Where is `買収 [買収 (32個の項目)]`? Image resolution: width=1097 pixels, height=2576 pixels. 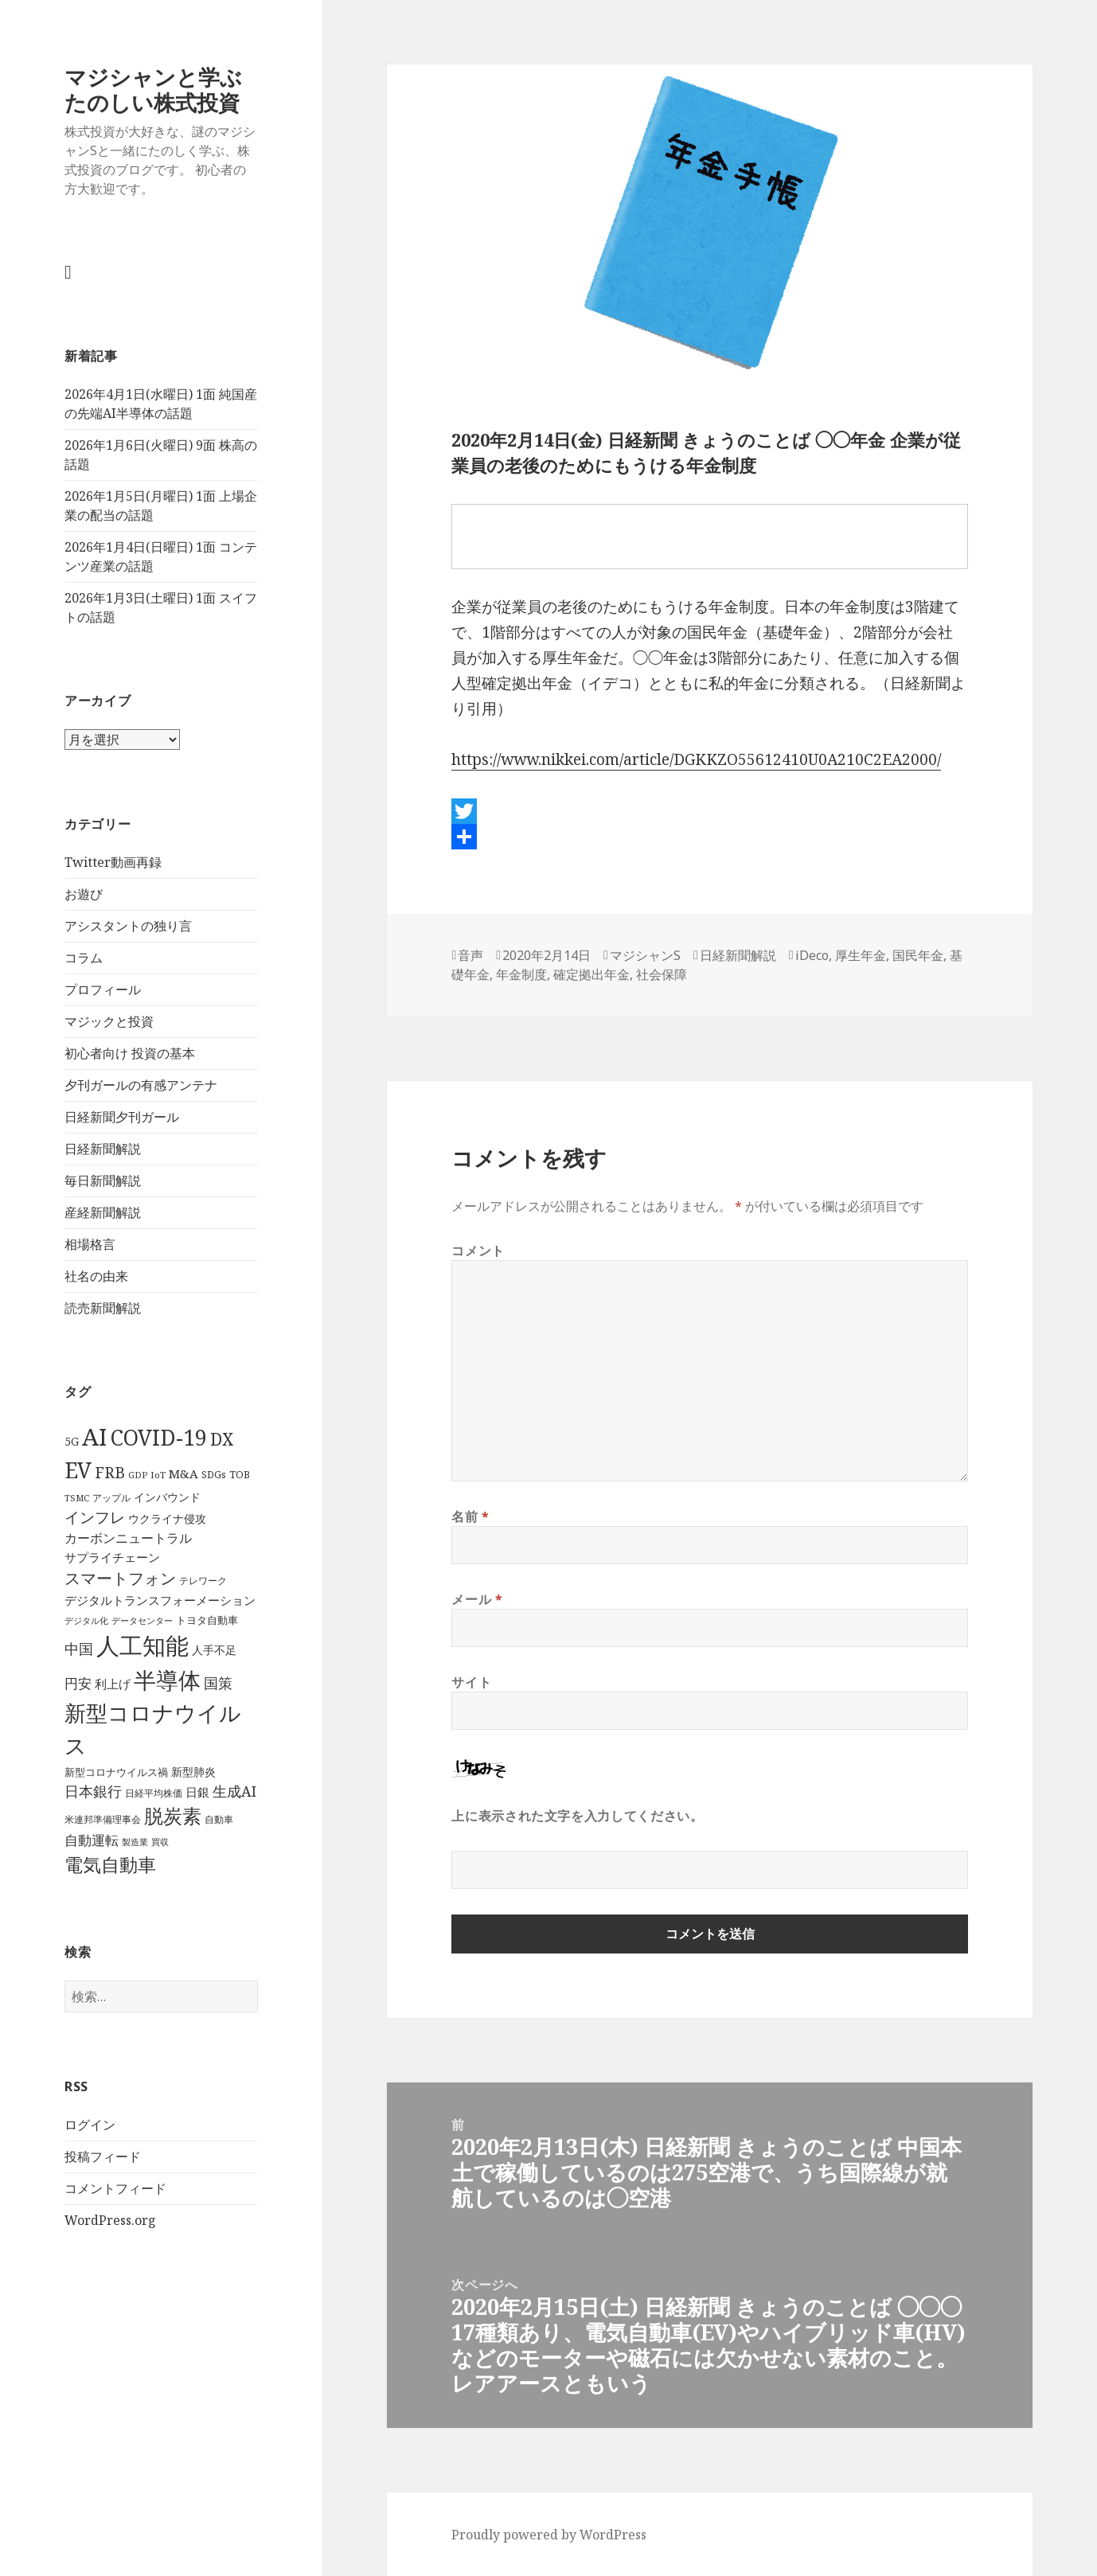 買収 [買収 (32個の項目)] is located at coordinates (160, 1842).